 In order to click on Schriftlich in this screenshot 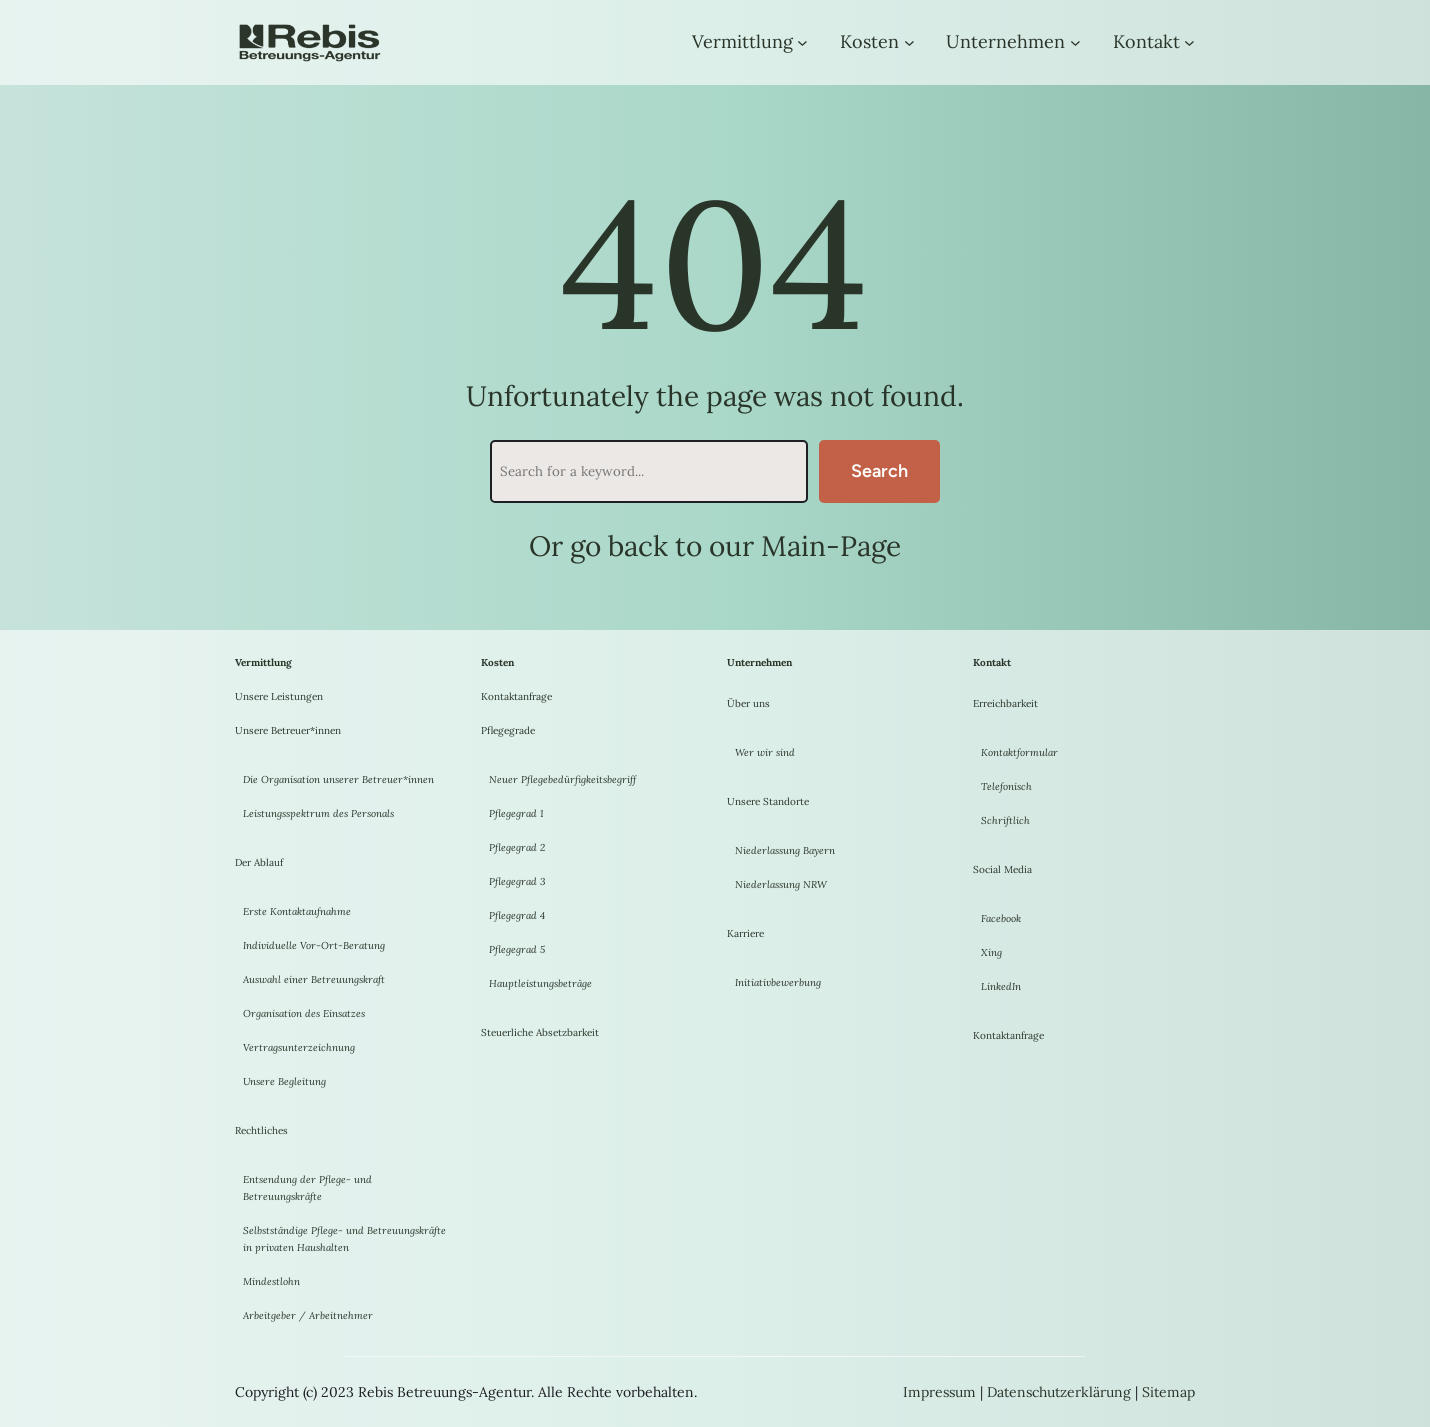, I will do `click(1005, 820)`.